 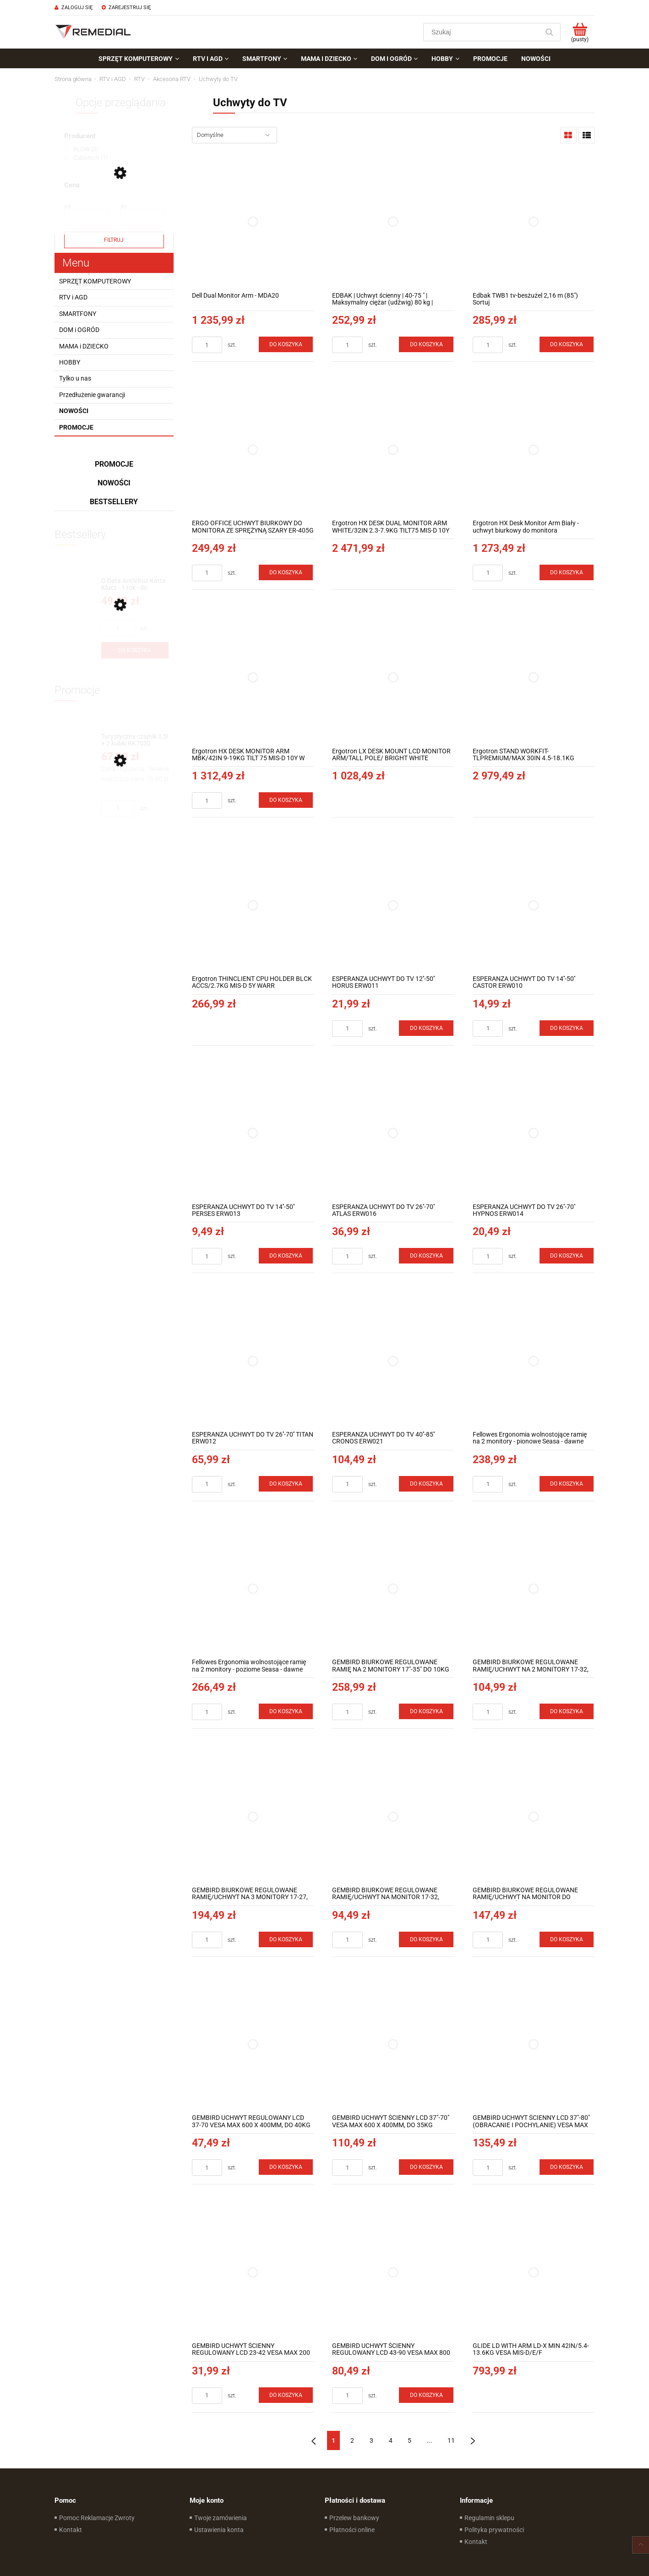 What do you see at coordinates (534, 1361) in the screenshot?
I see `[Przejdź do produktu Fellowes Ergonomia wolnostojące ramię na 2 monitory - pionowe Seasa - dawne Professional Series™]` at bounding box center [534, 1361].